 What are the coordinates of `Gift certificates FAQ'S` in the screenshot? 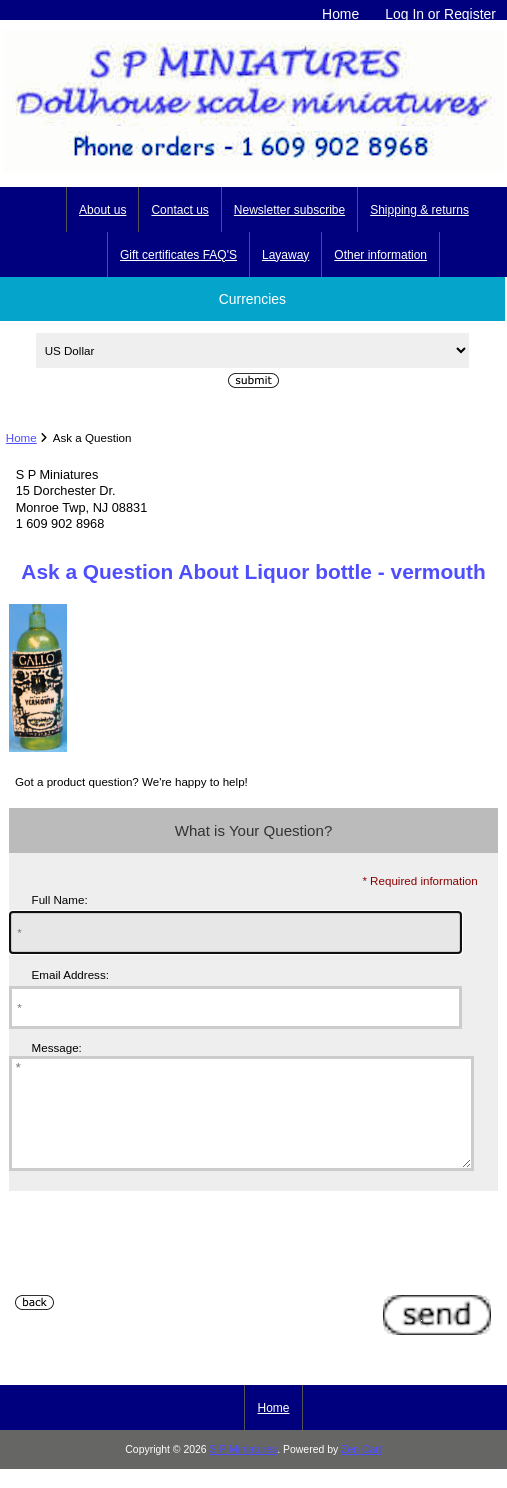 It's located at (178, 255).